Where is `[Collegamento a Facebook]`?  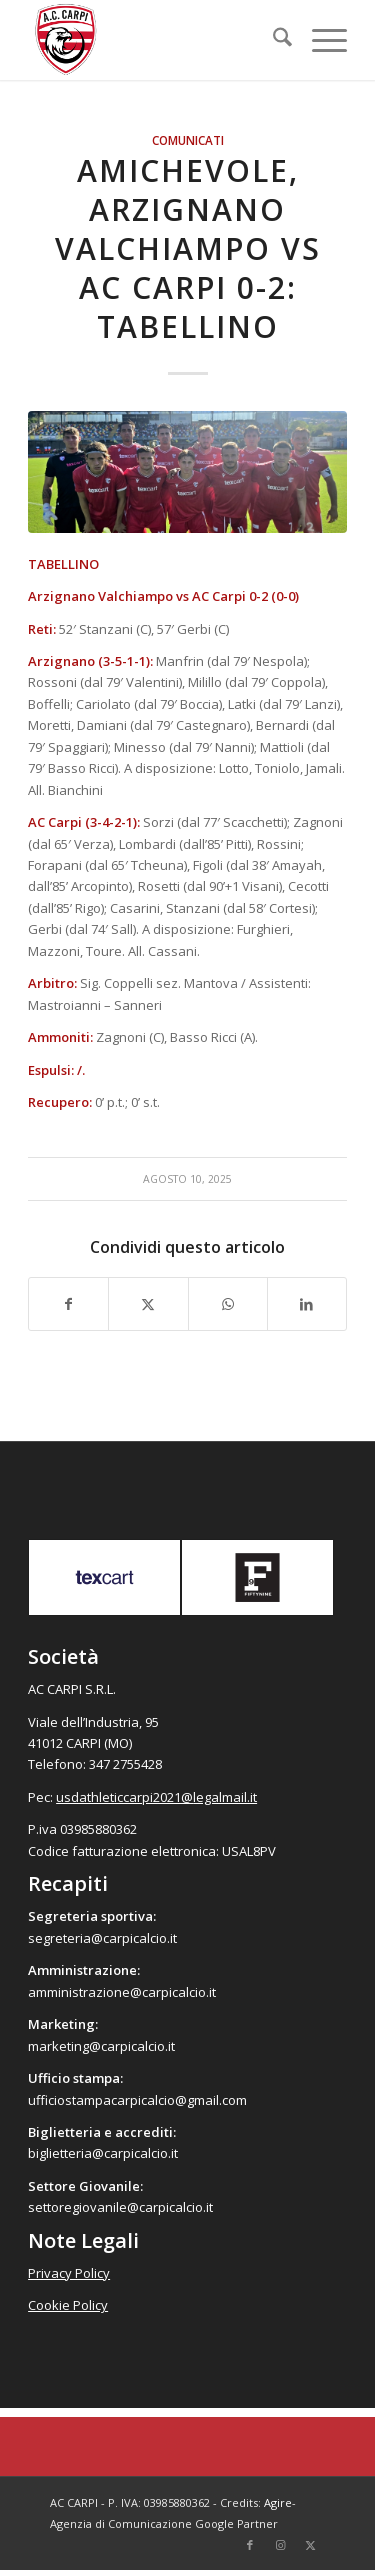 [Collegamento a Facebook] is located at coordinates (250, 2545).